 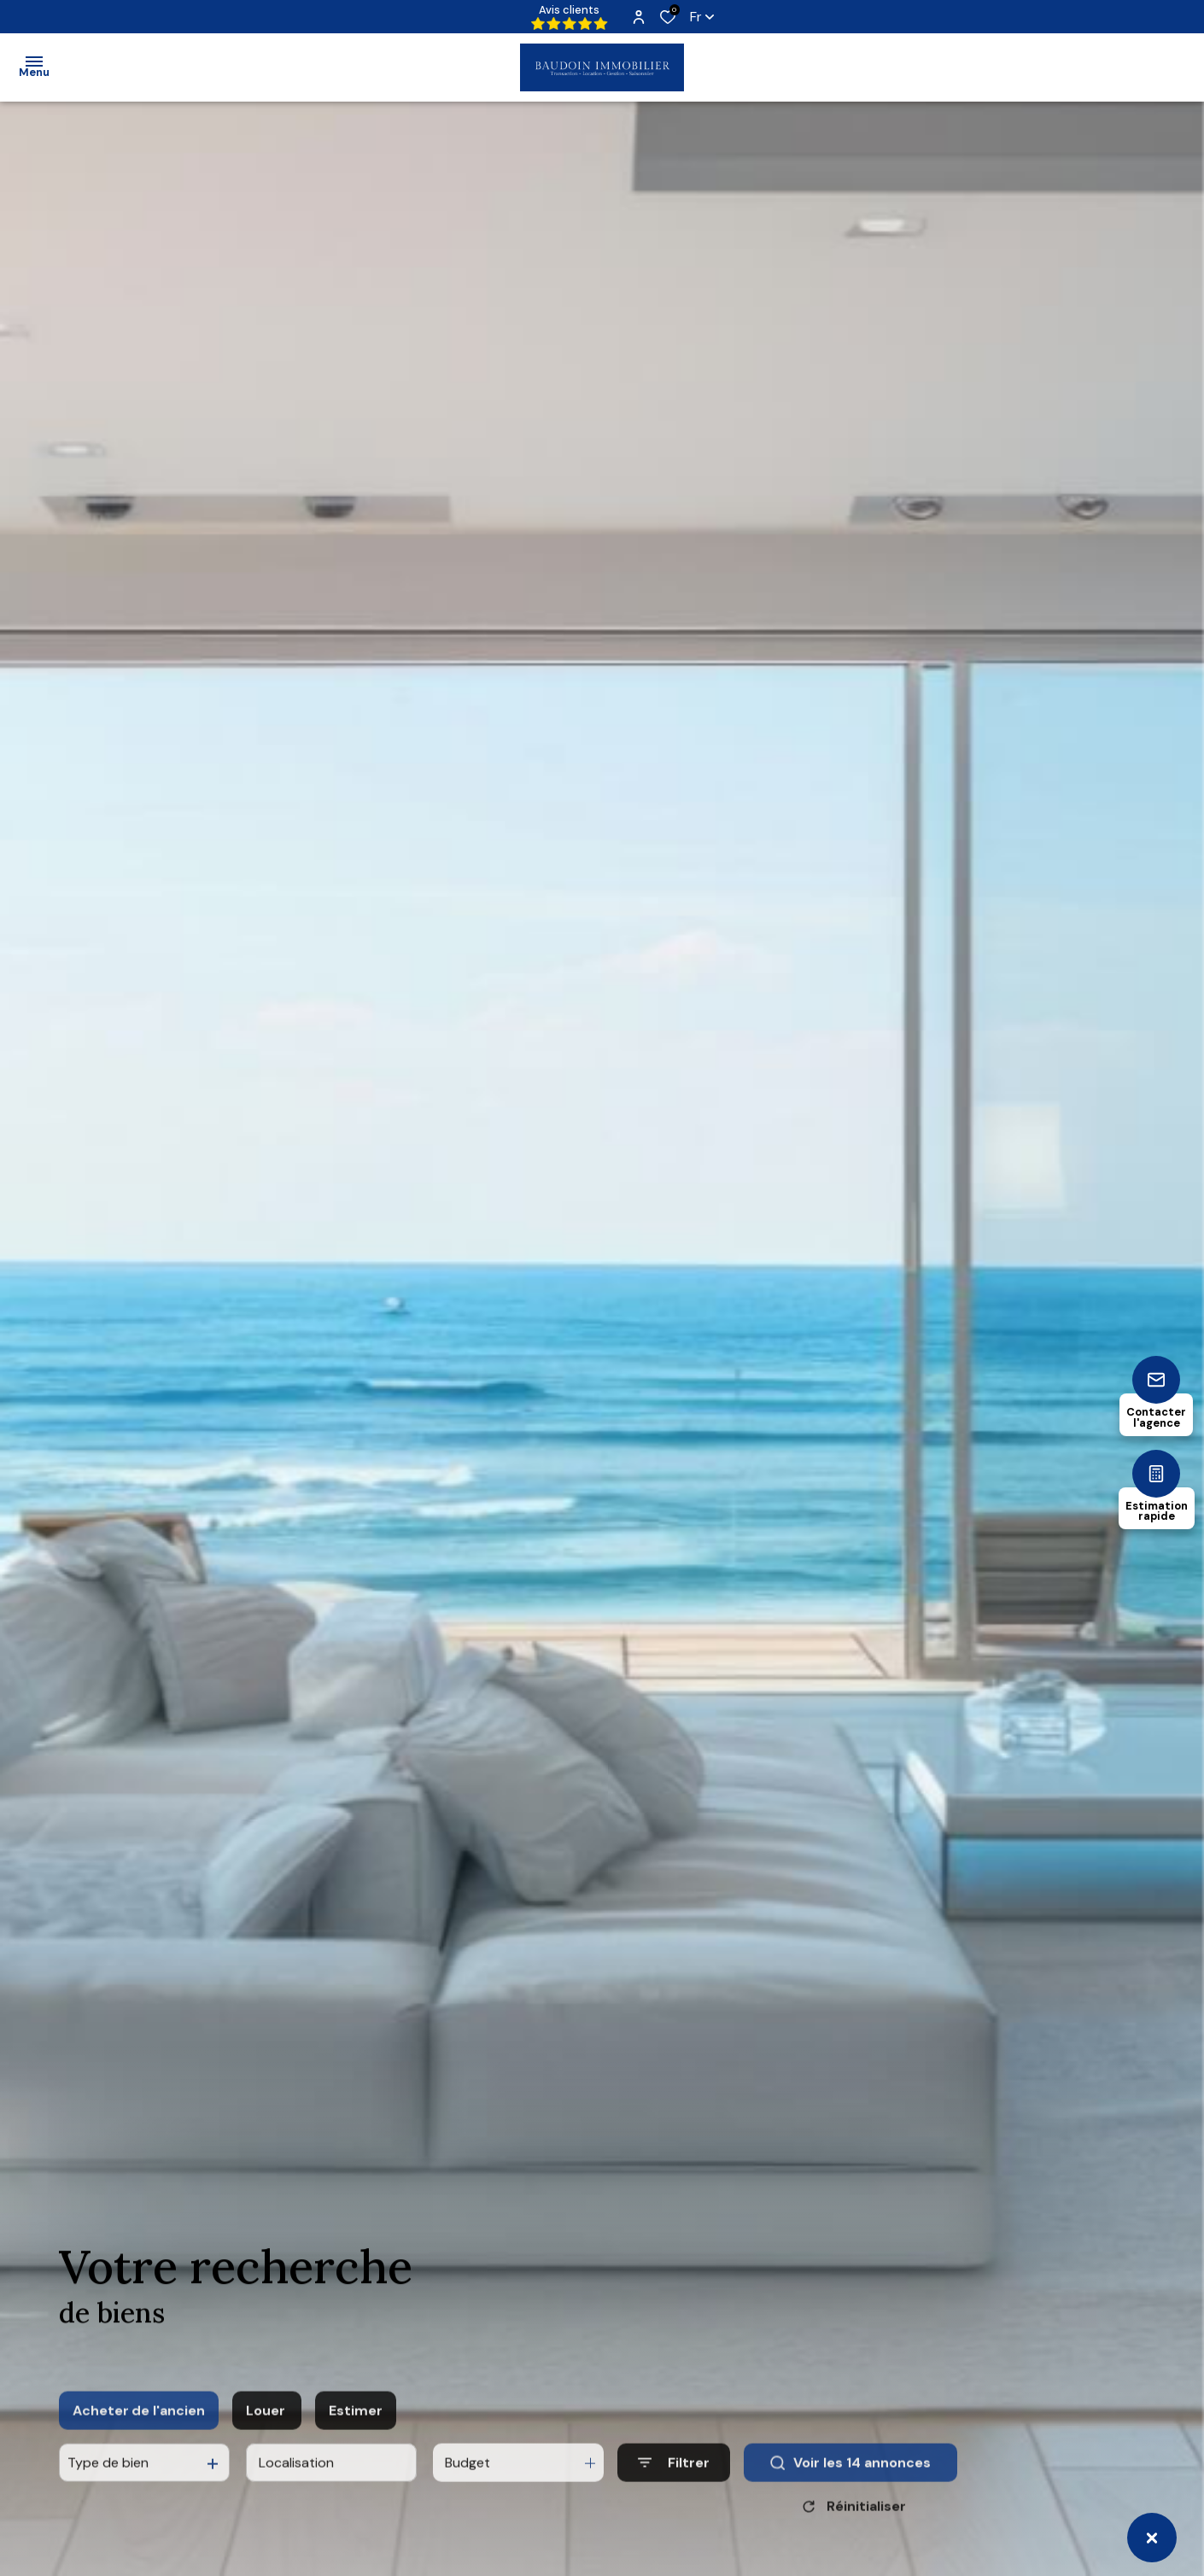 What do you see at coordinates (673, 2487) in the screenshot?
I see `[Ouvrir le formulaire de recherche]` at bounding box center [673, 2487].